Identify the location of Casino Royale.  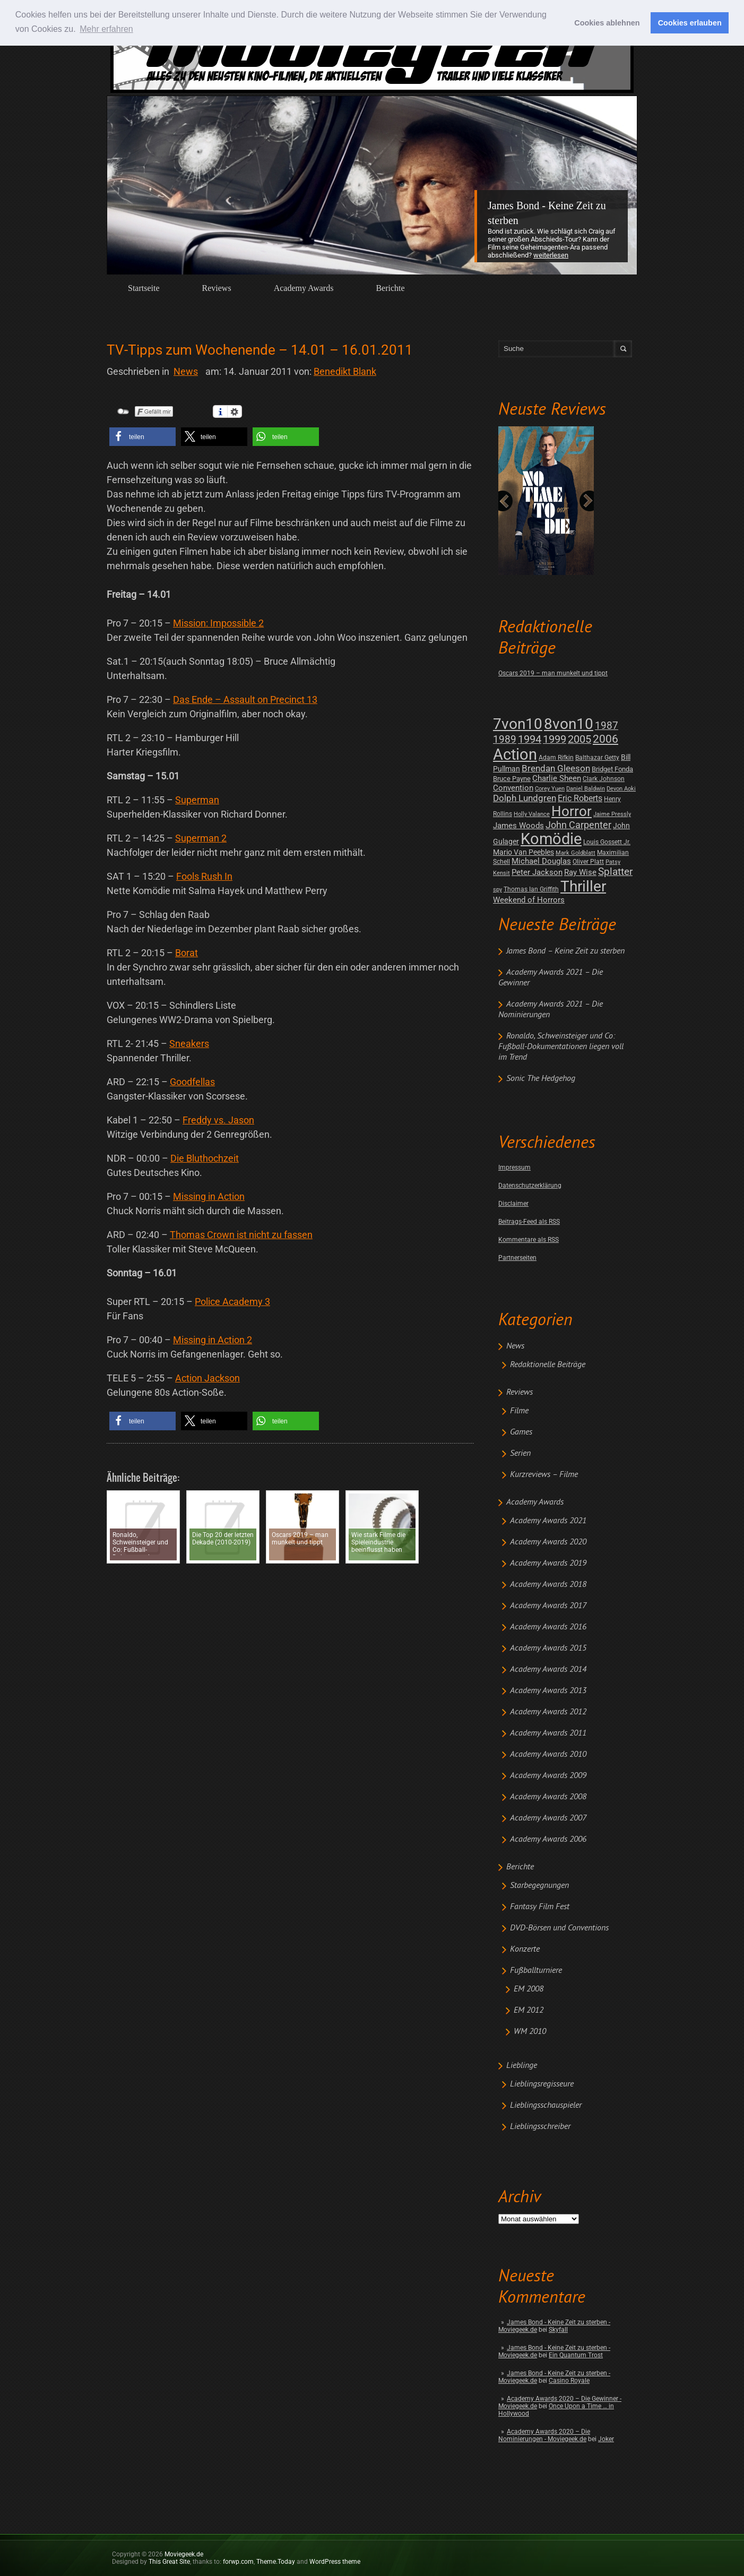
(569, 2380).